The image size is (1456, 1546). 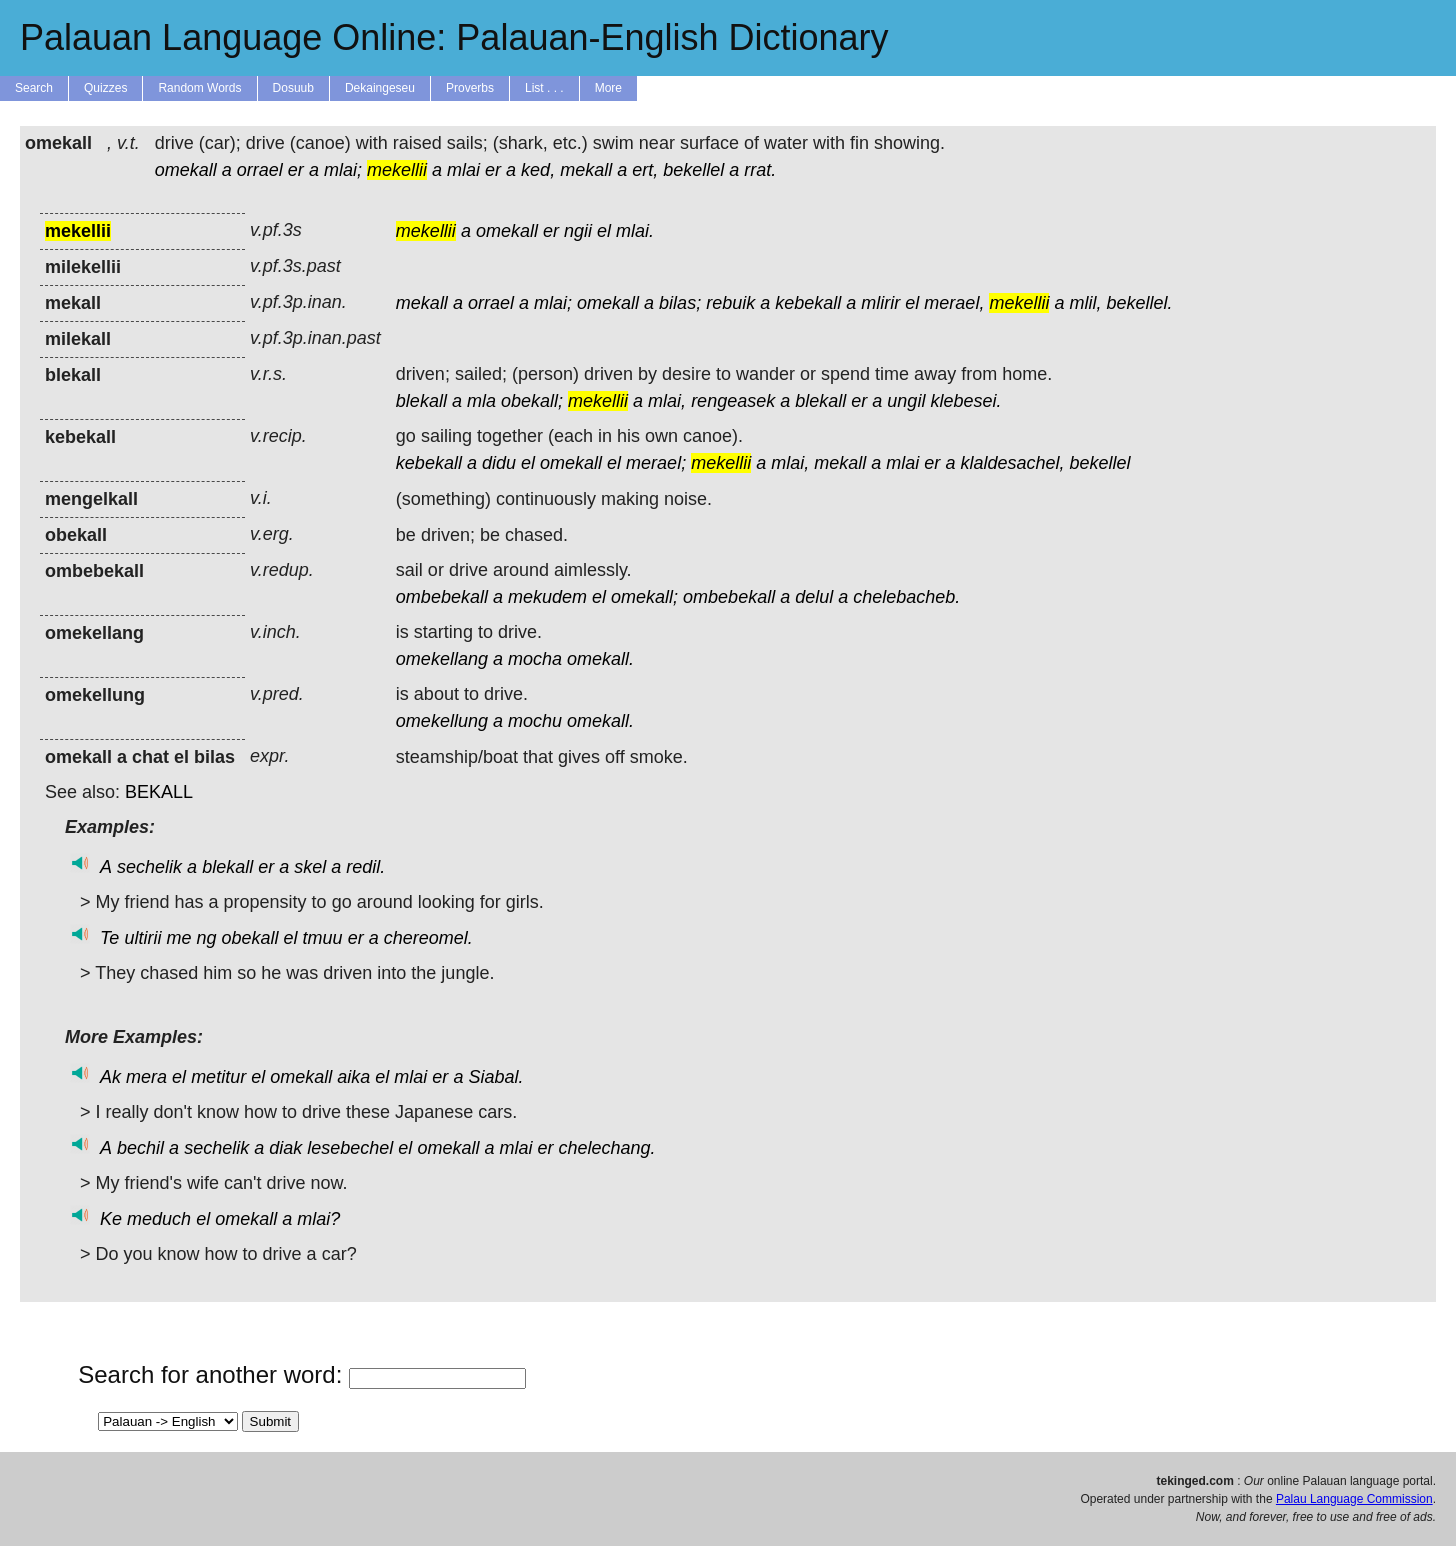 What do you see at coordinates (146, 1077) in the screenshot?
I see `mera` at bounding box center [146, 1077].